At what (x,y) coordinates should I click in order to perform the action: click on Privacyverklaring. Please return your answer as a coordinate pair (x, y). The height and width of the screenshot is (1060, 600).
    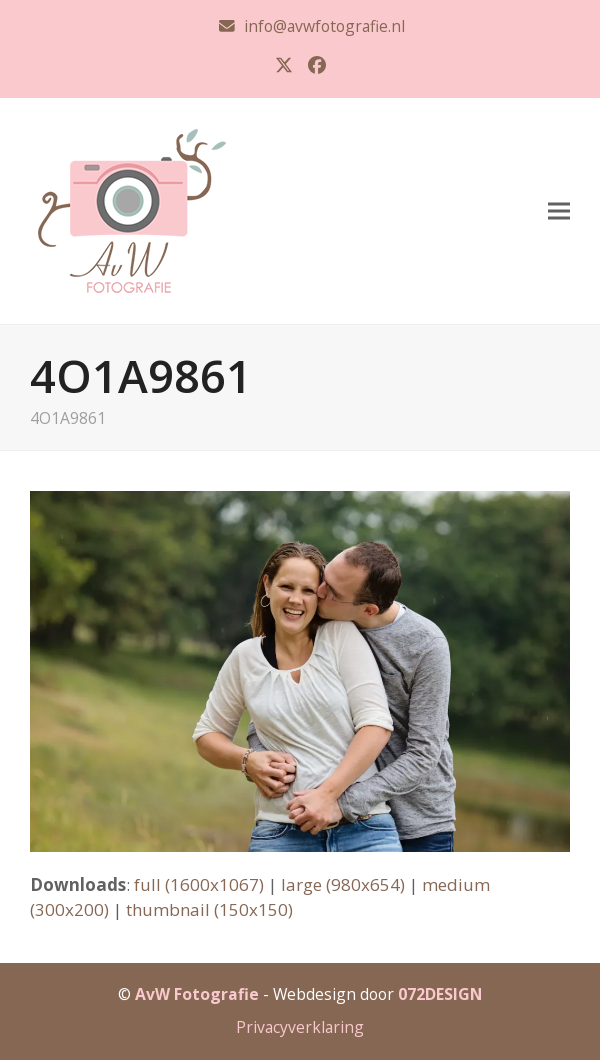
    Looking at the image, I should click on (300, 1027).